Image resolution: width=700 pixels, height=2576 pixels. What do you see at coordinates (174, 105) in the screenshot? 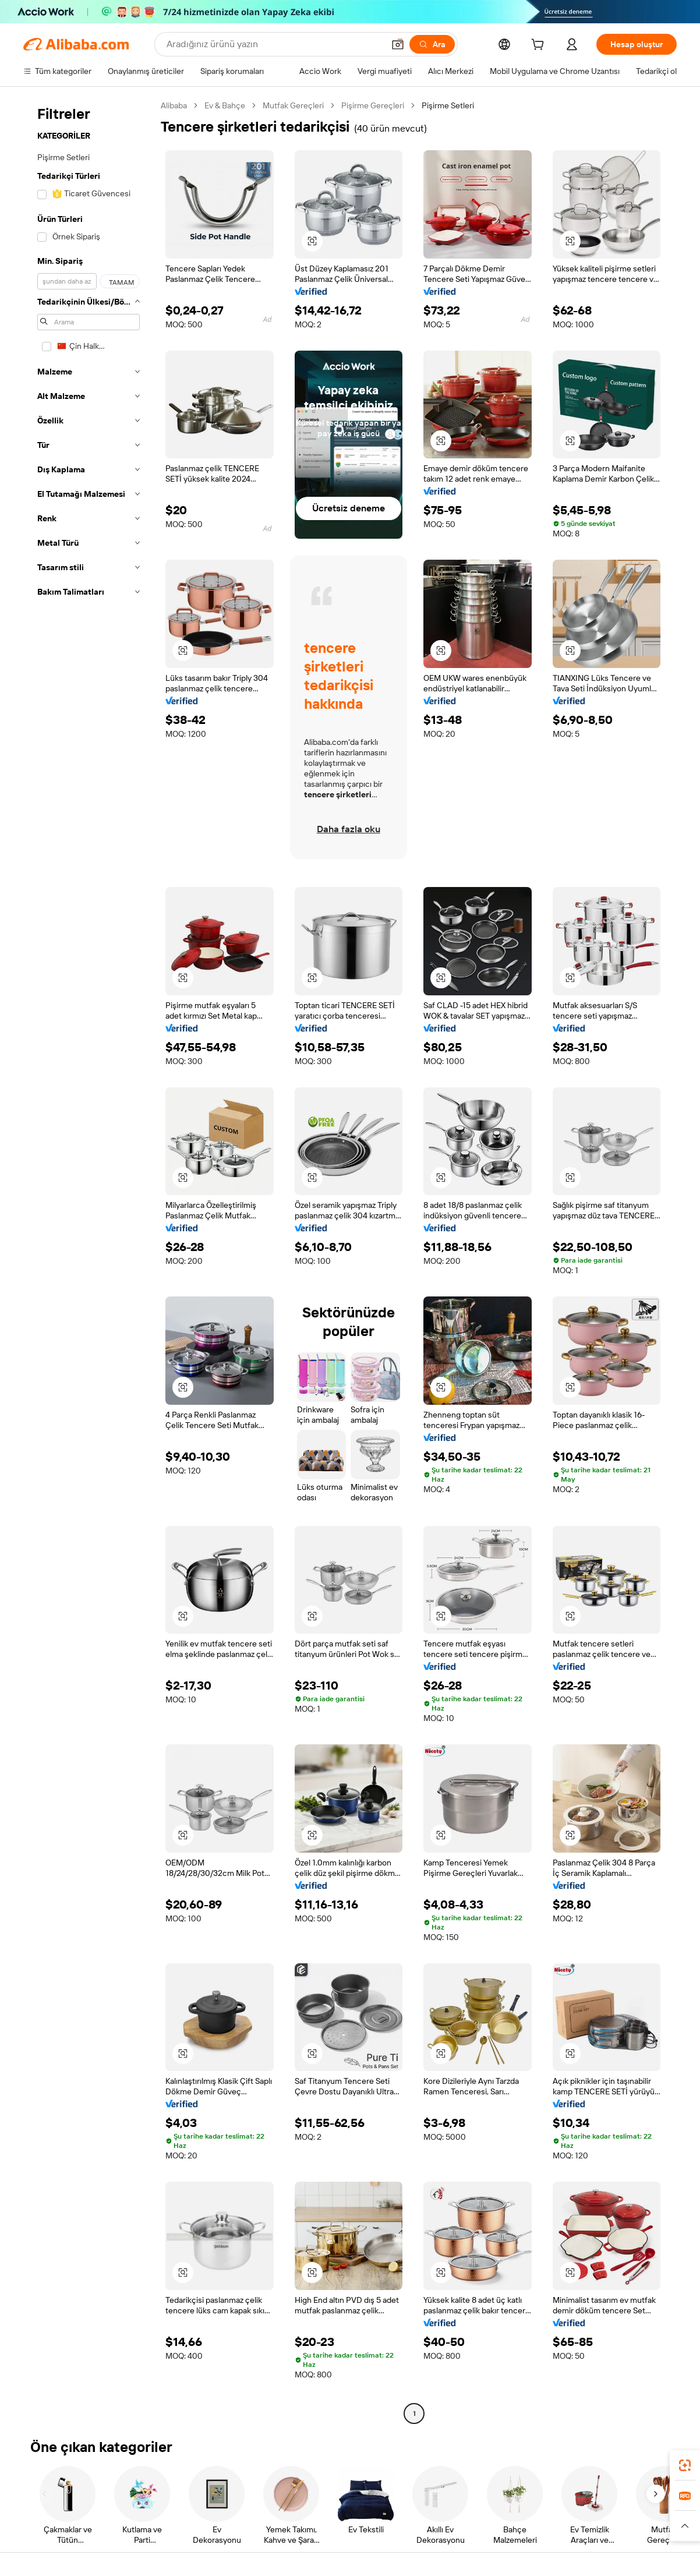
I see `Alibaba` at bounding box center [174, 105].